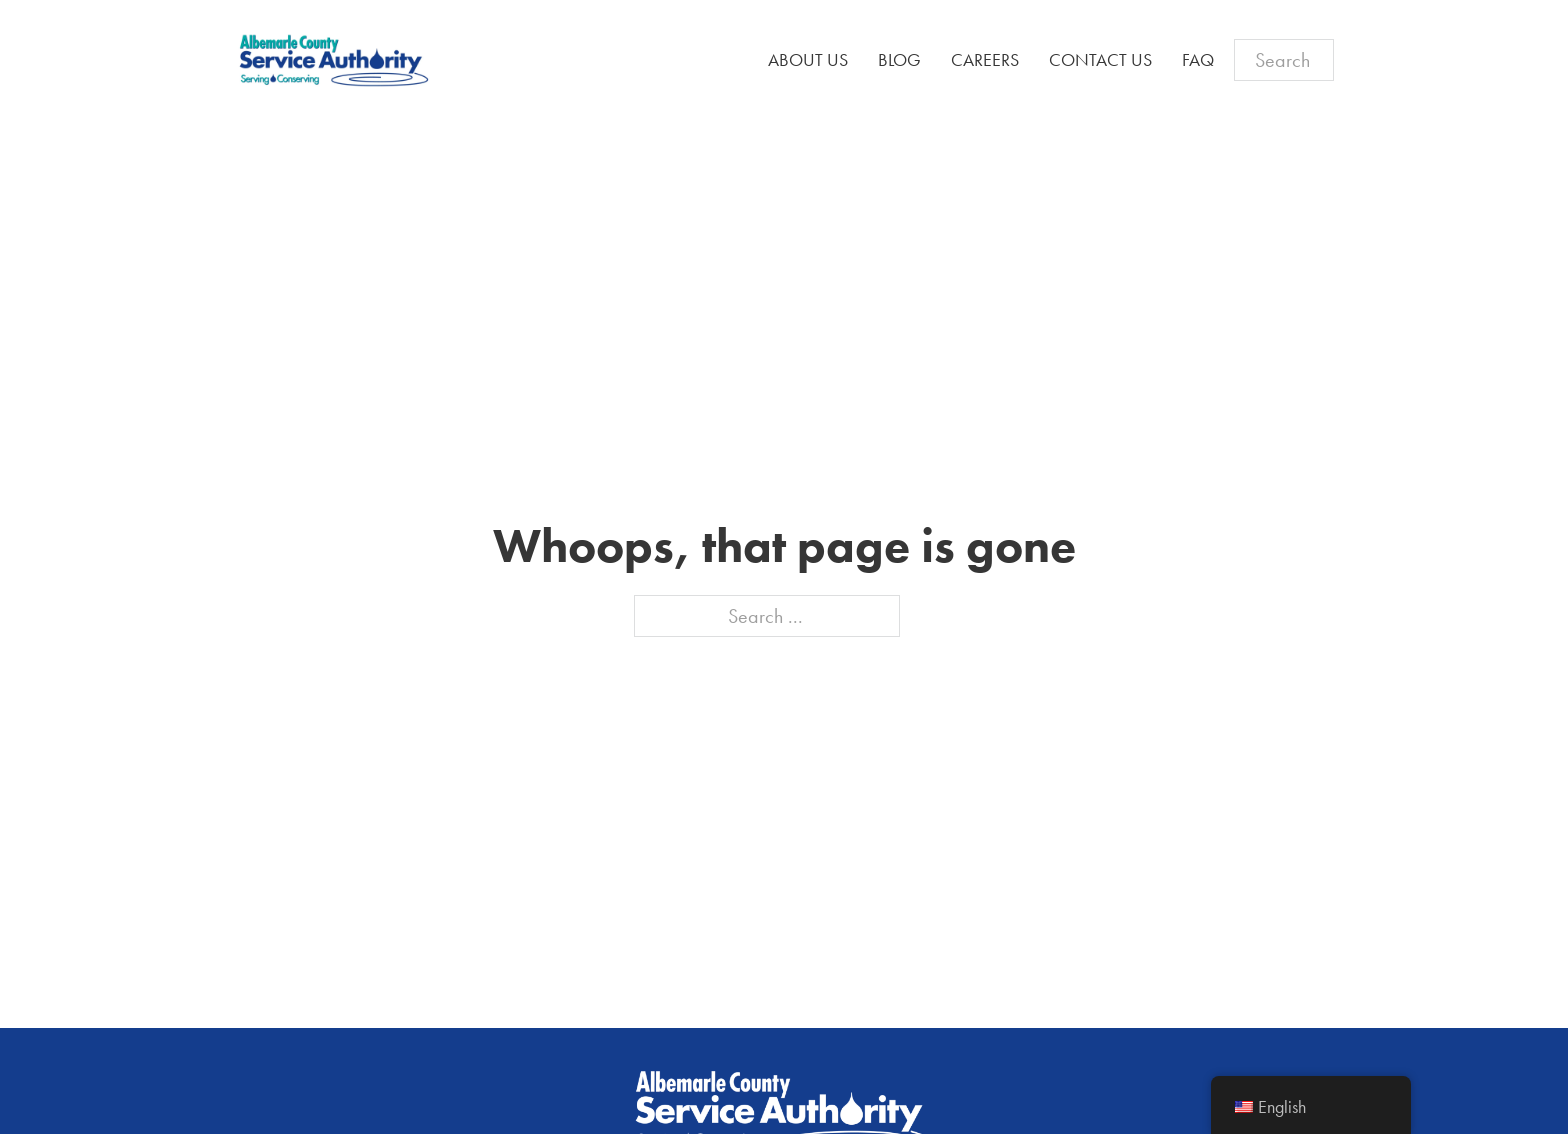  What do you see at coordinates (899, 59) in the screenshot?
I see `Blog` at bounding box center [899, 59].